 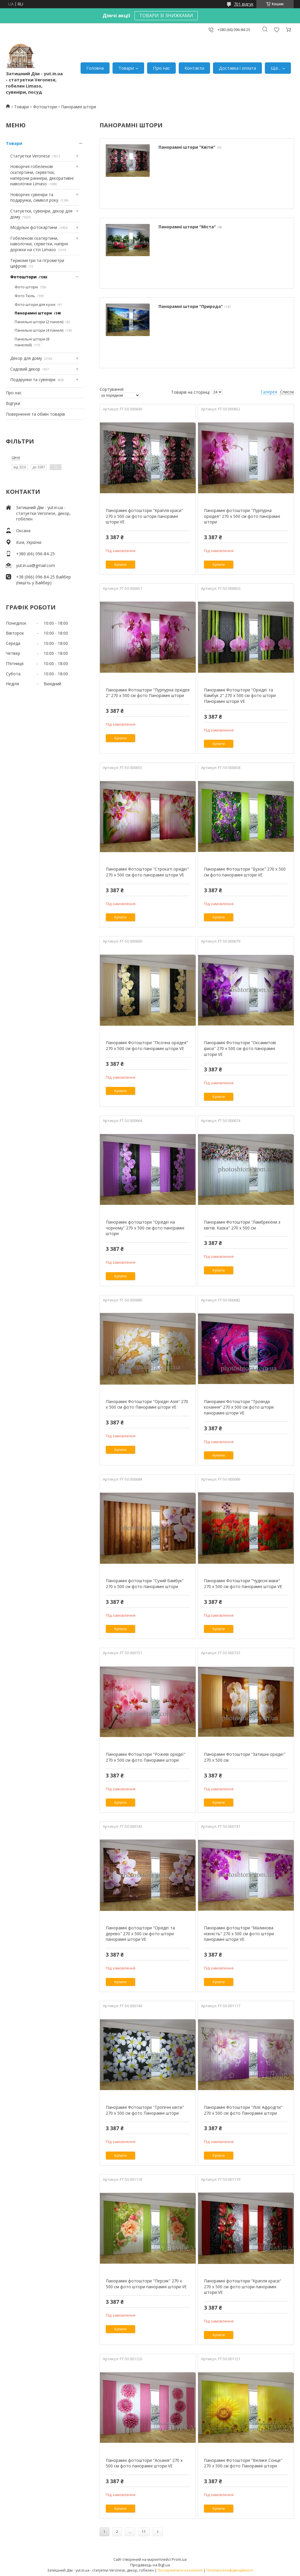 I want to click on Подарунки та сувеніри, so click(x=32, y=379).